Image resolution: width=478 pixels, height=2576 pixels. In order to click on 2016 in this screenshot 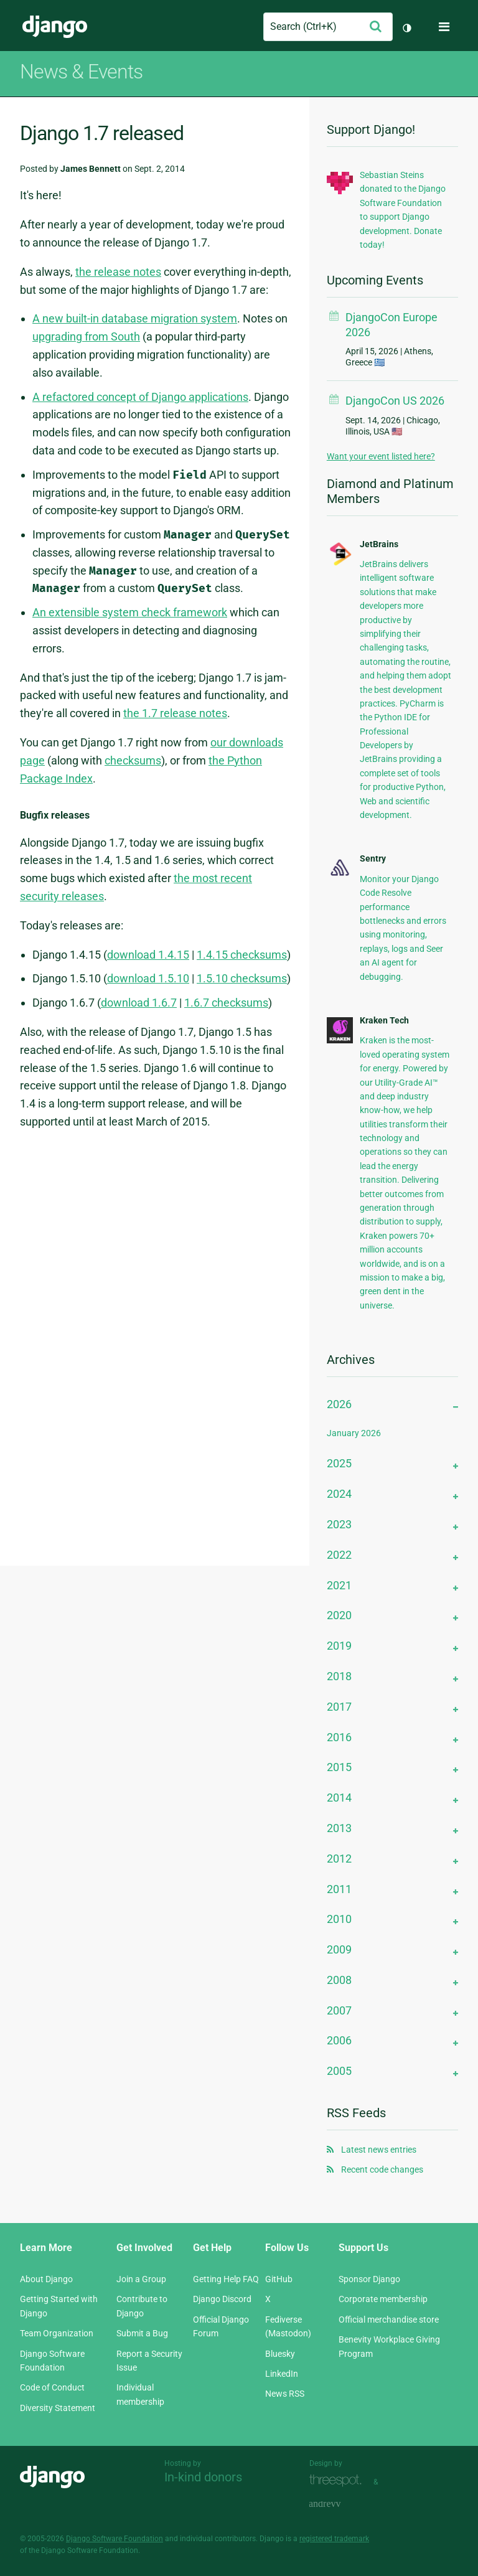, I will do `click(339, 1737)`.